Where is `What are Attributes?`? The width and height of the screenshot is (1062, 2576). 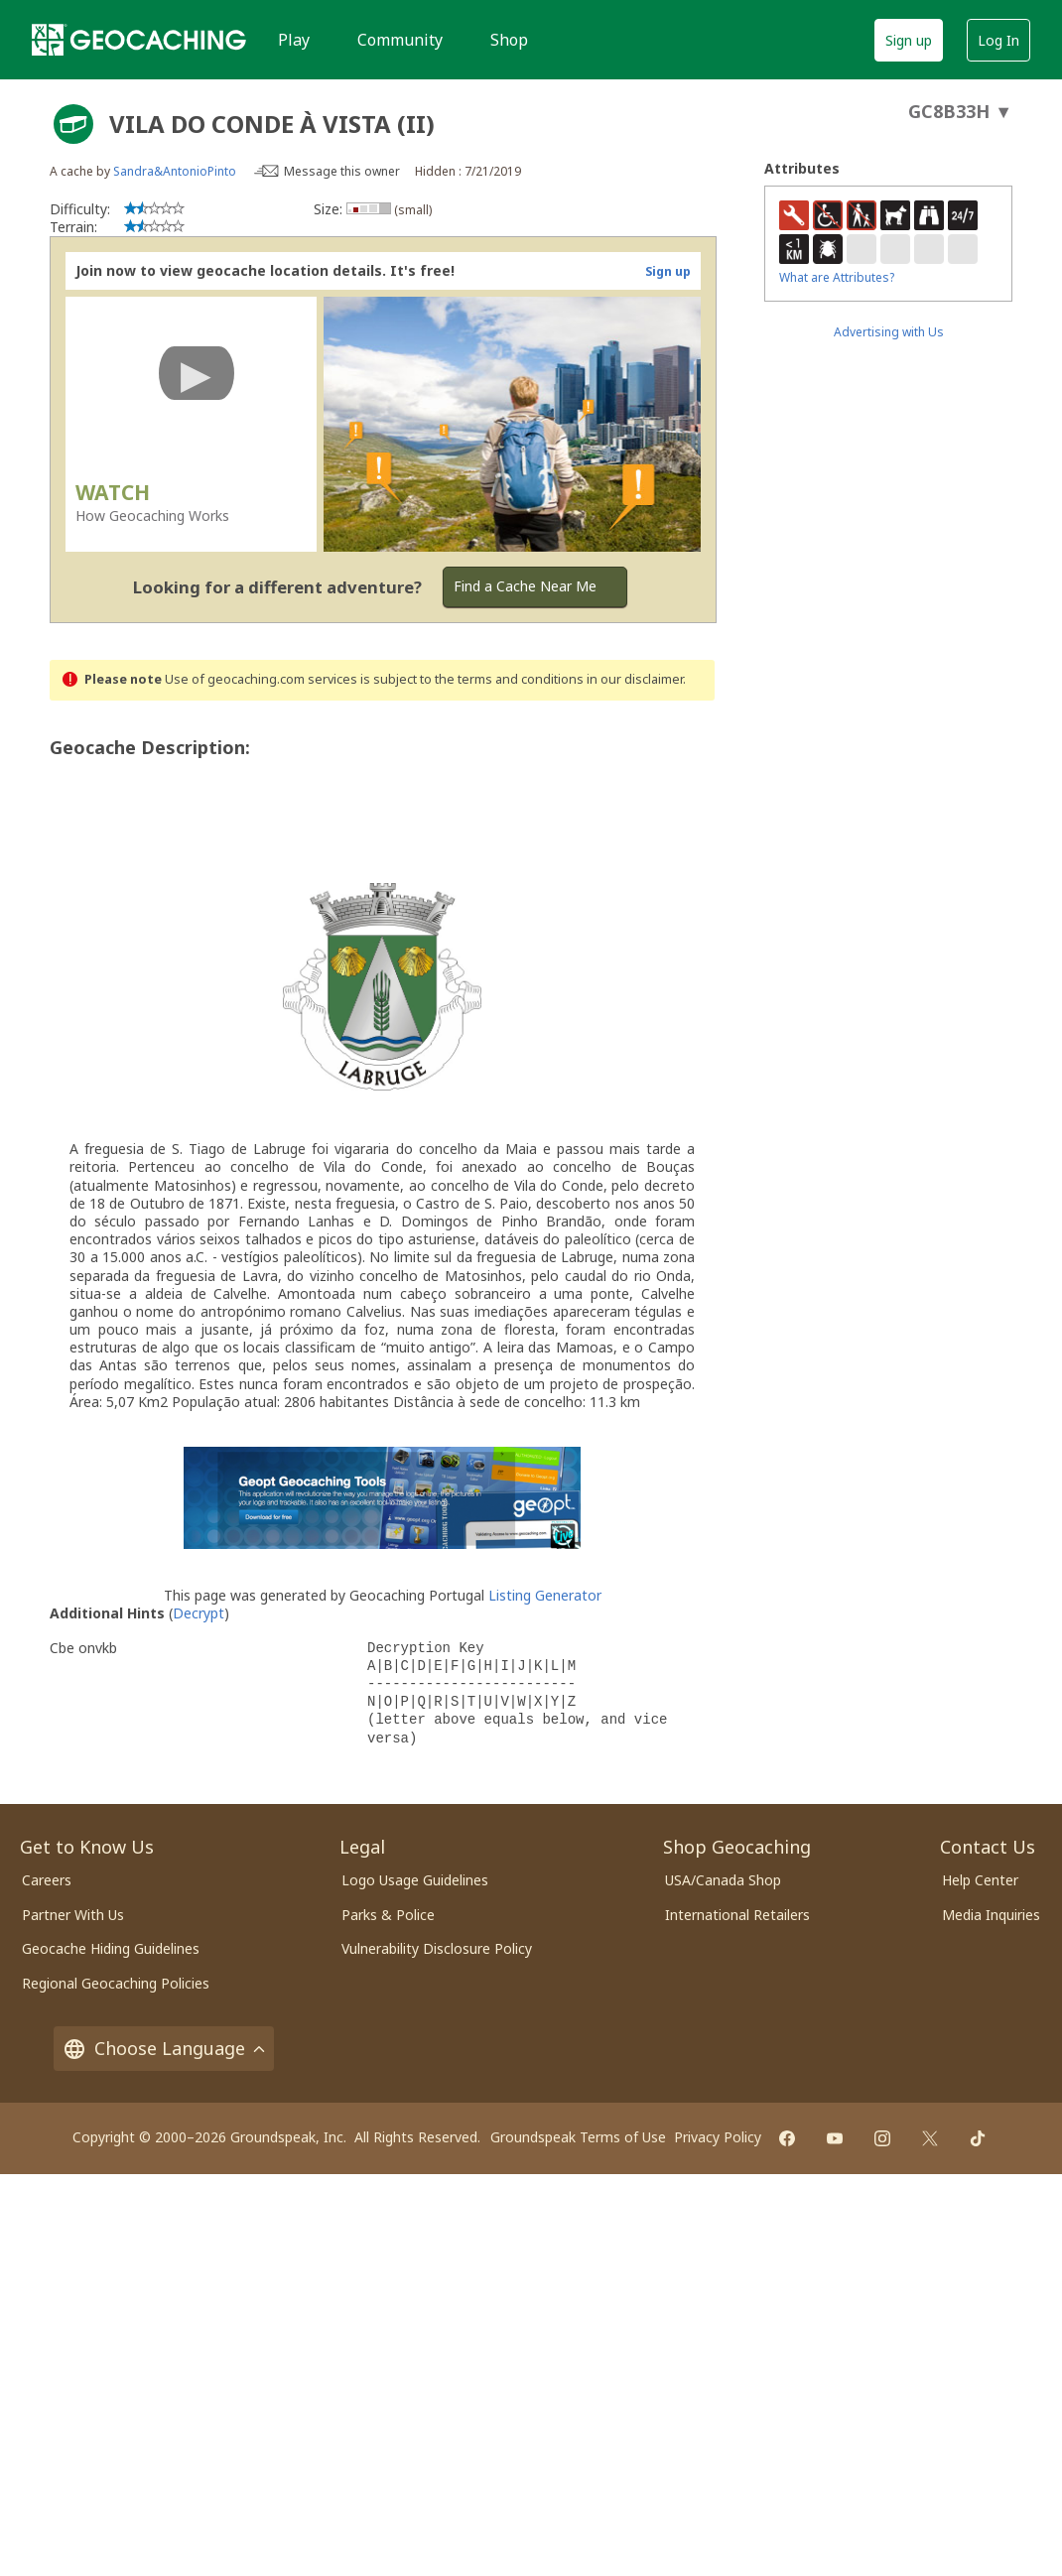
What are Attributes? is located at coordinates (836, 277).